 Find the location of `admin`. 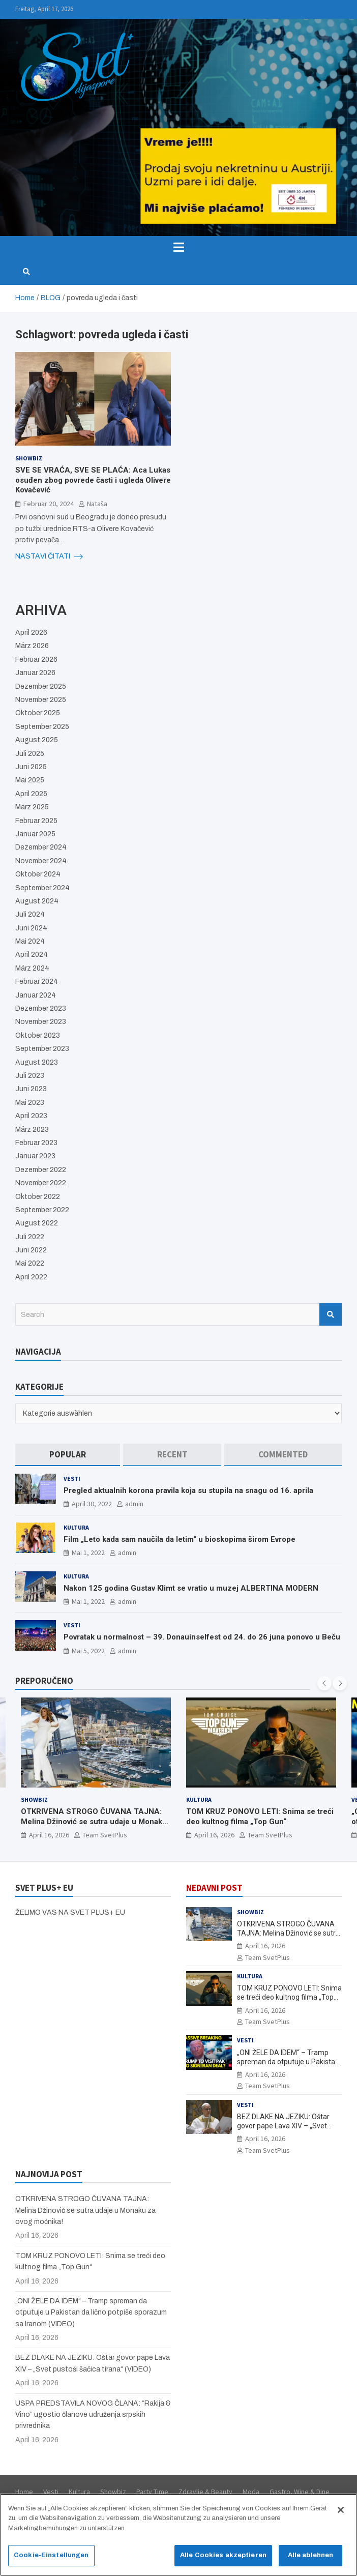

admin is located at coordinates (134, 1503).